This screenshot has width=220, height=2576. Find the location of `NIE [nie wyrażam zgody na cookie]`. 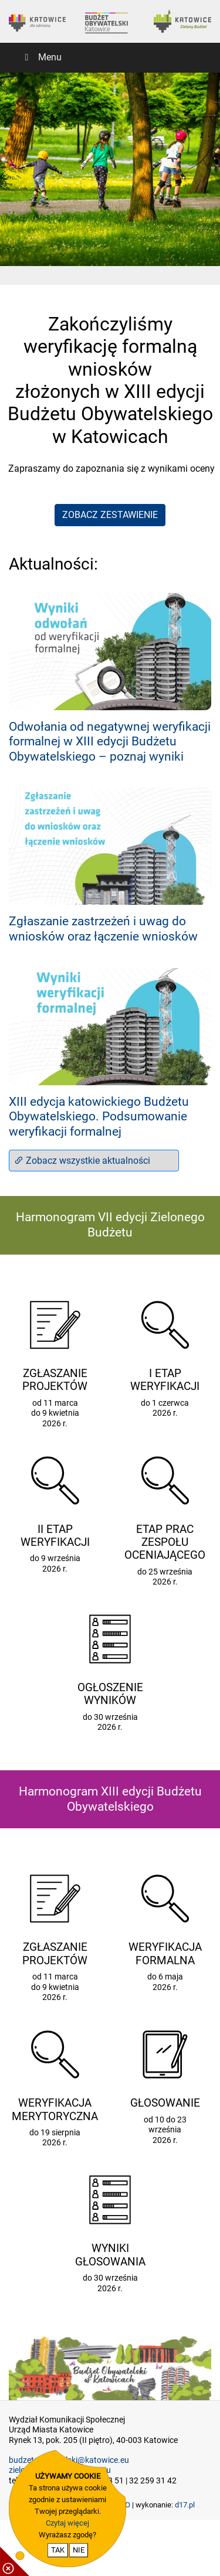

NIE [nie wyrażam zgody na cookie] is located at coordinates (78, 2550).